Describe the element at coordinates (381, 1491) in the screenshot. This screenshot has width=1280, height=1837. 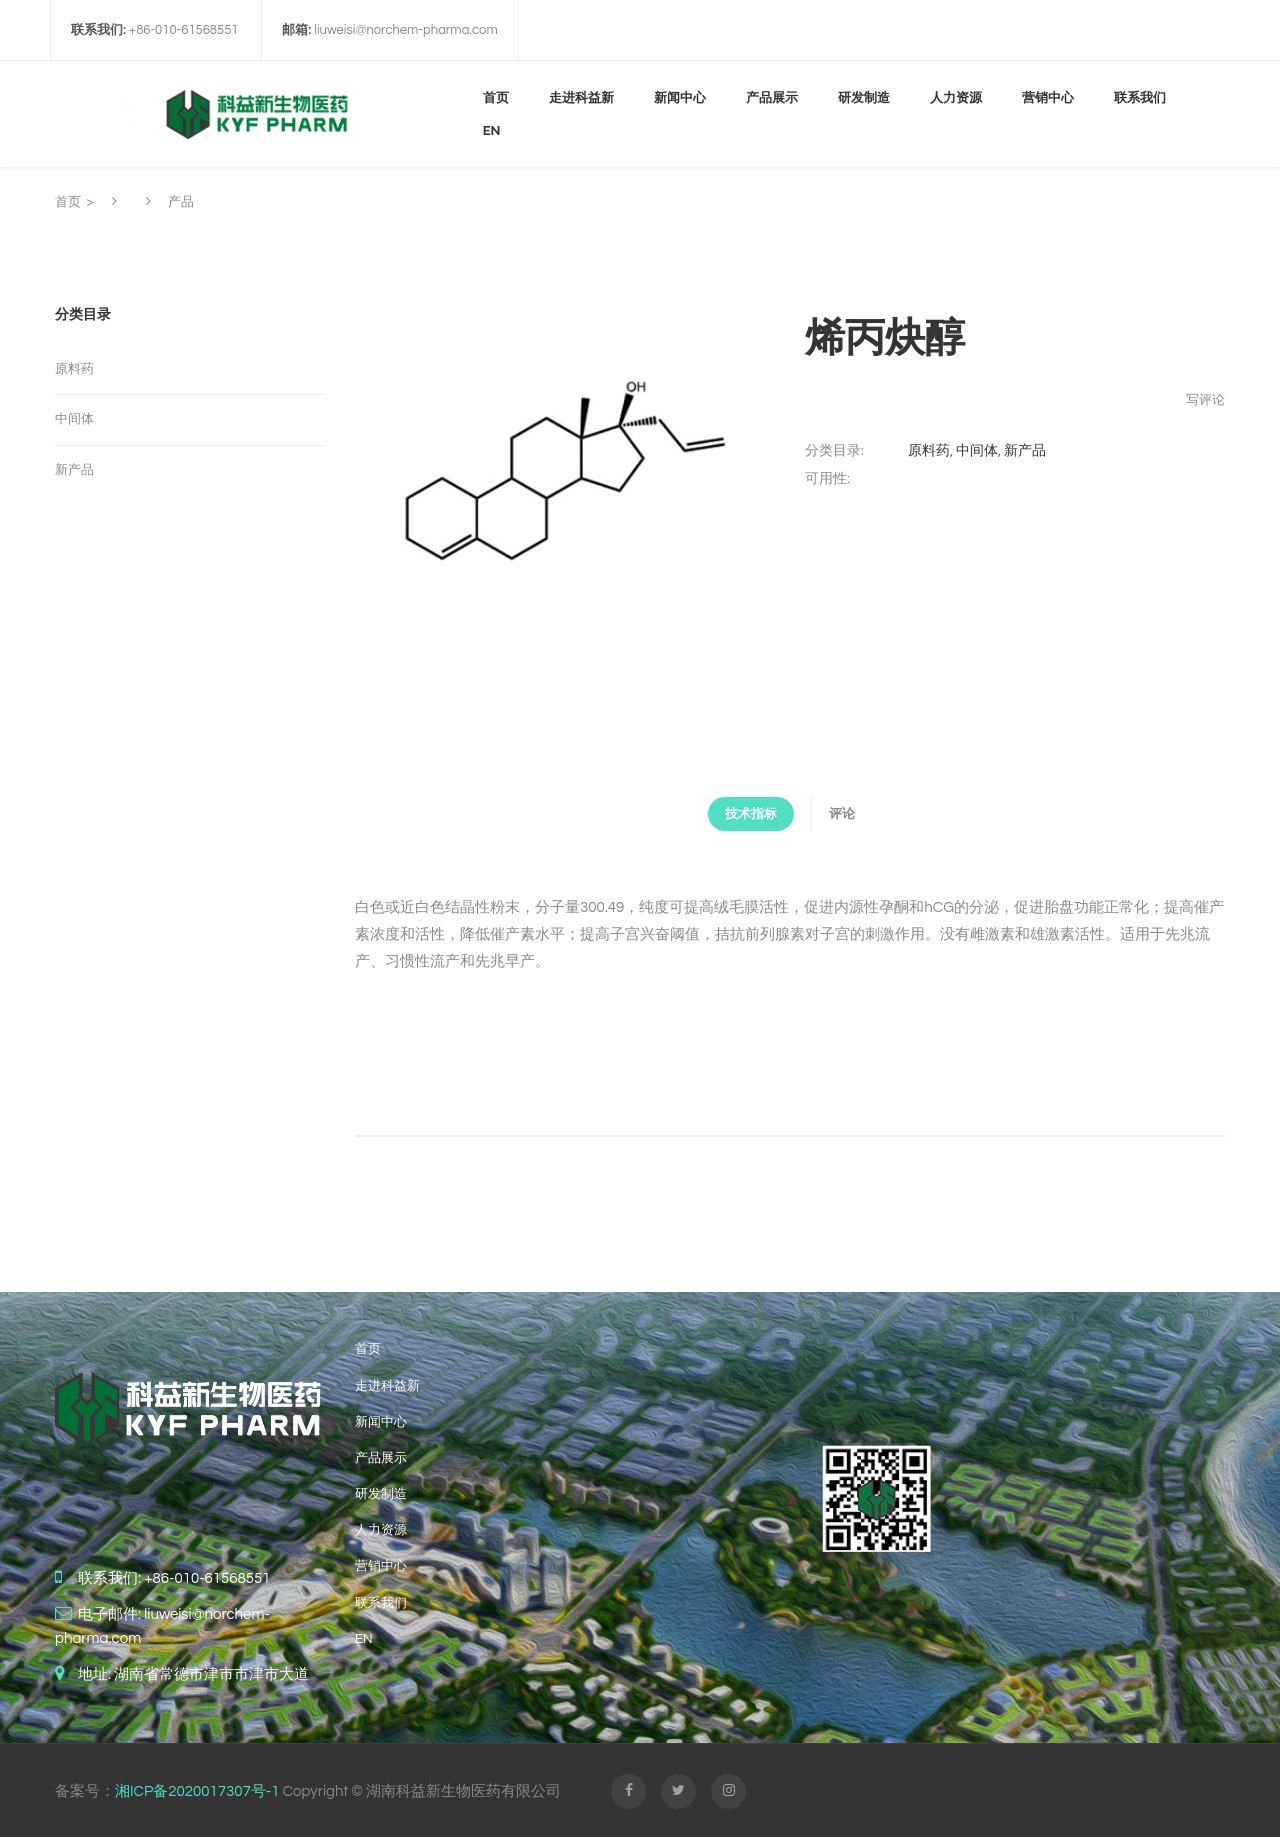
I see `研发制造` at that location.